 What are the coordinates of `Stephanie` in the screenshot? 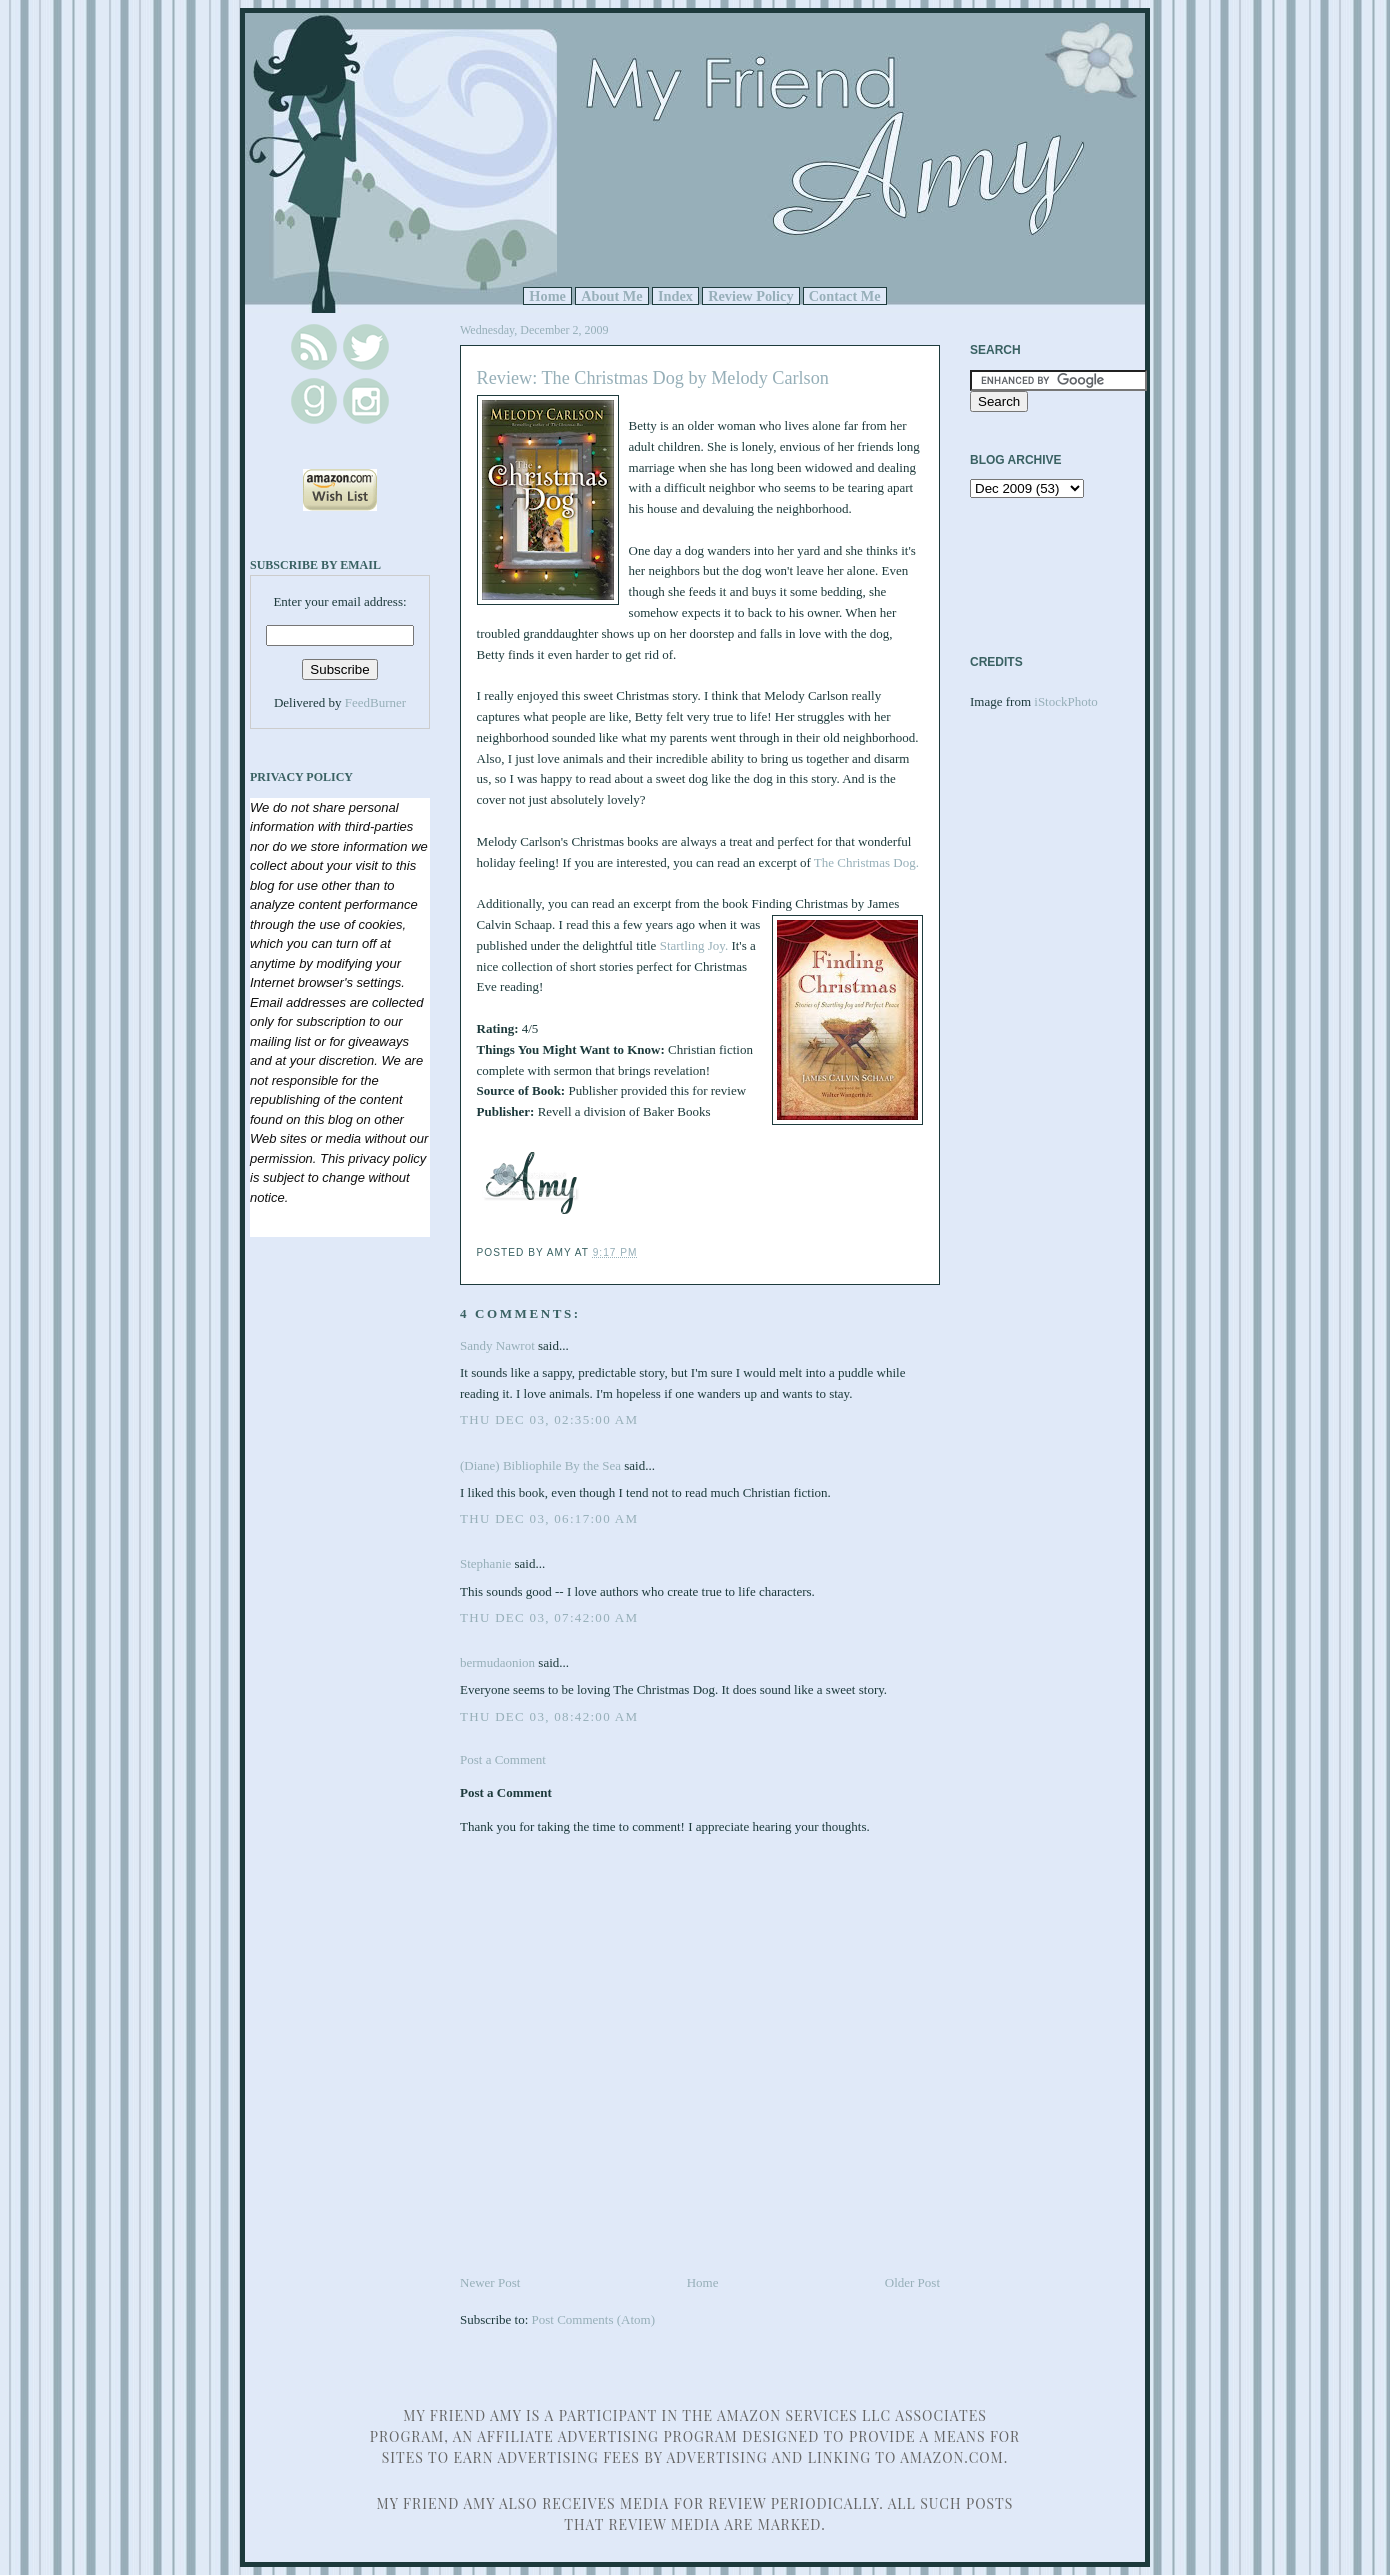 It's located at (485, 1563).